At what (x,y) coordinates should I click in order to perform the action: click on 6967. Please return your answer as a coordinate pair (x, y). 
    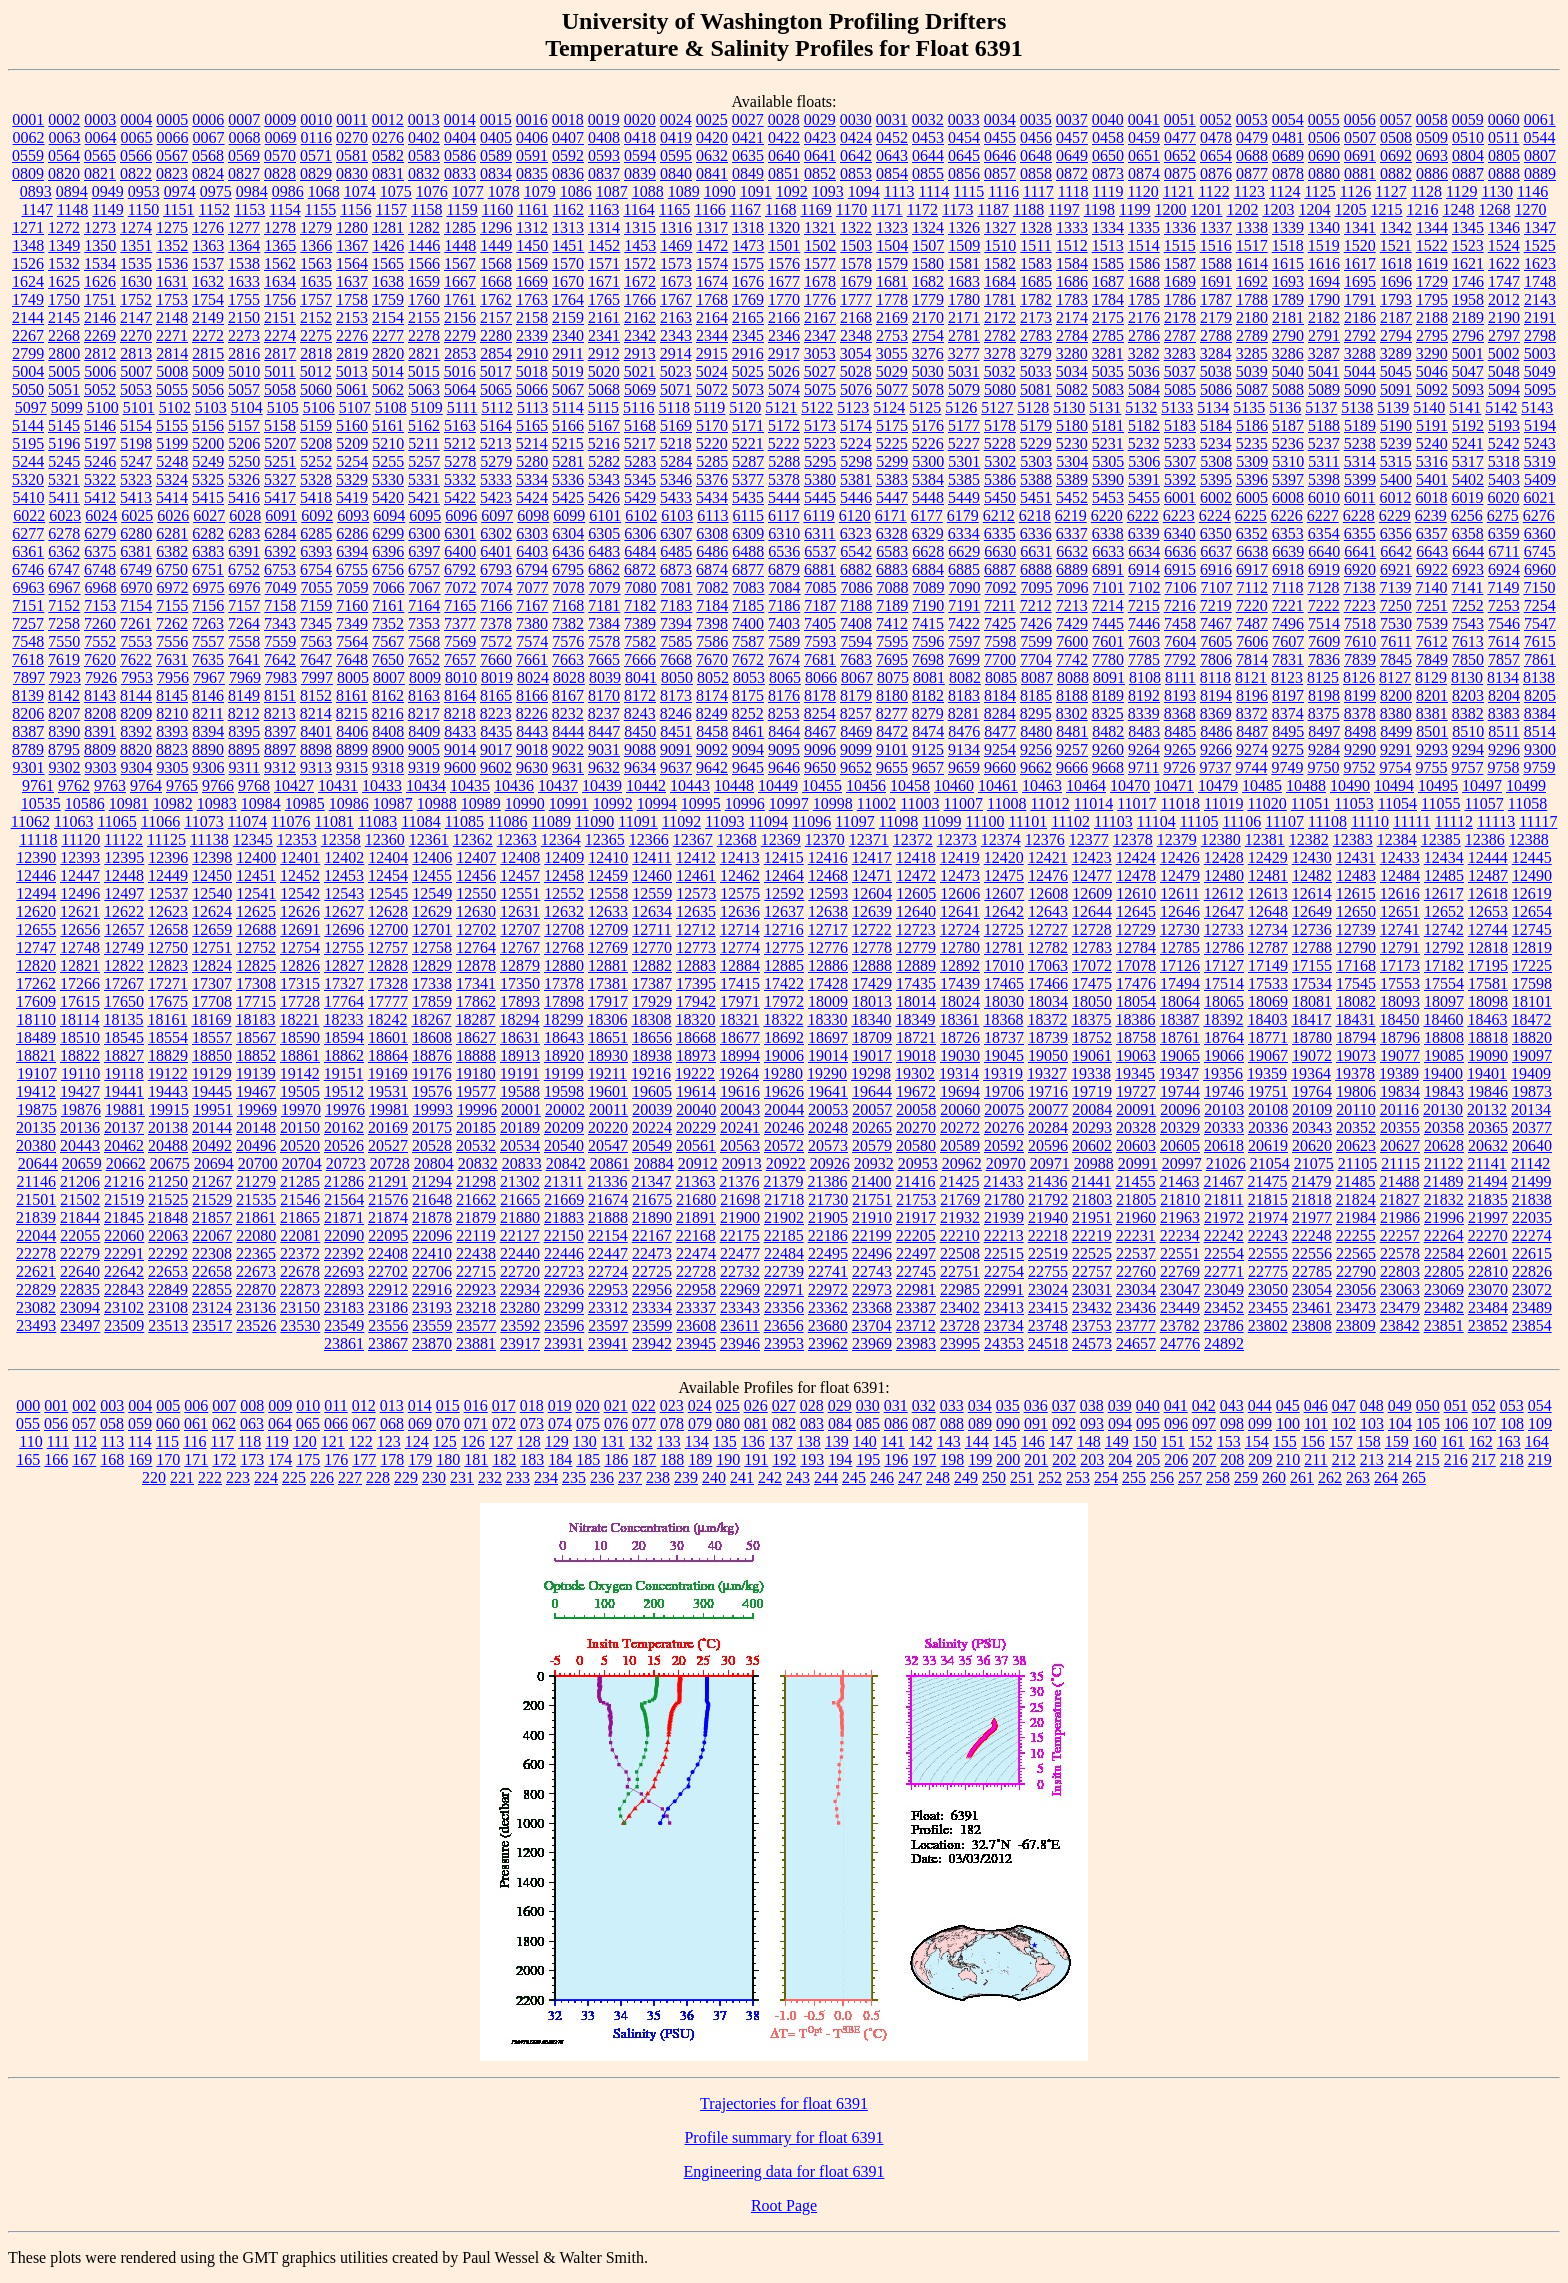
    Looking at the image, I should click on (65, 587).